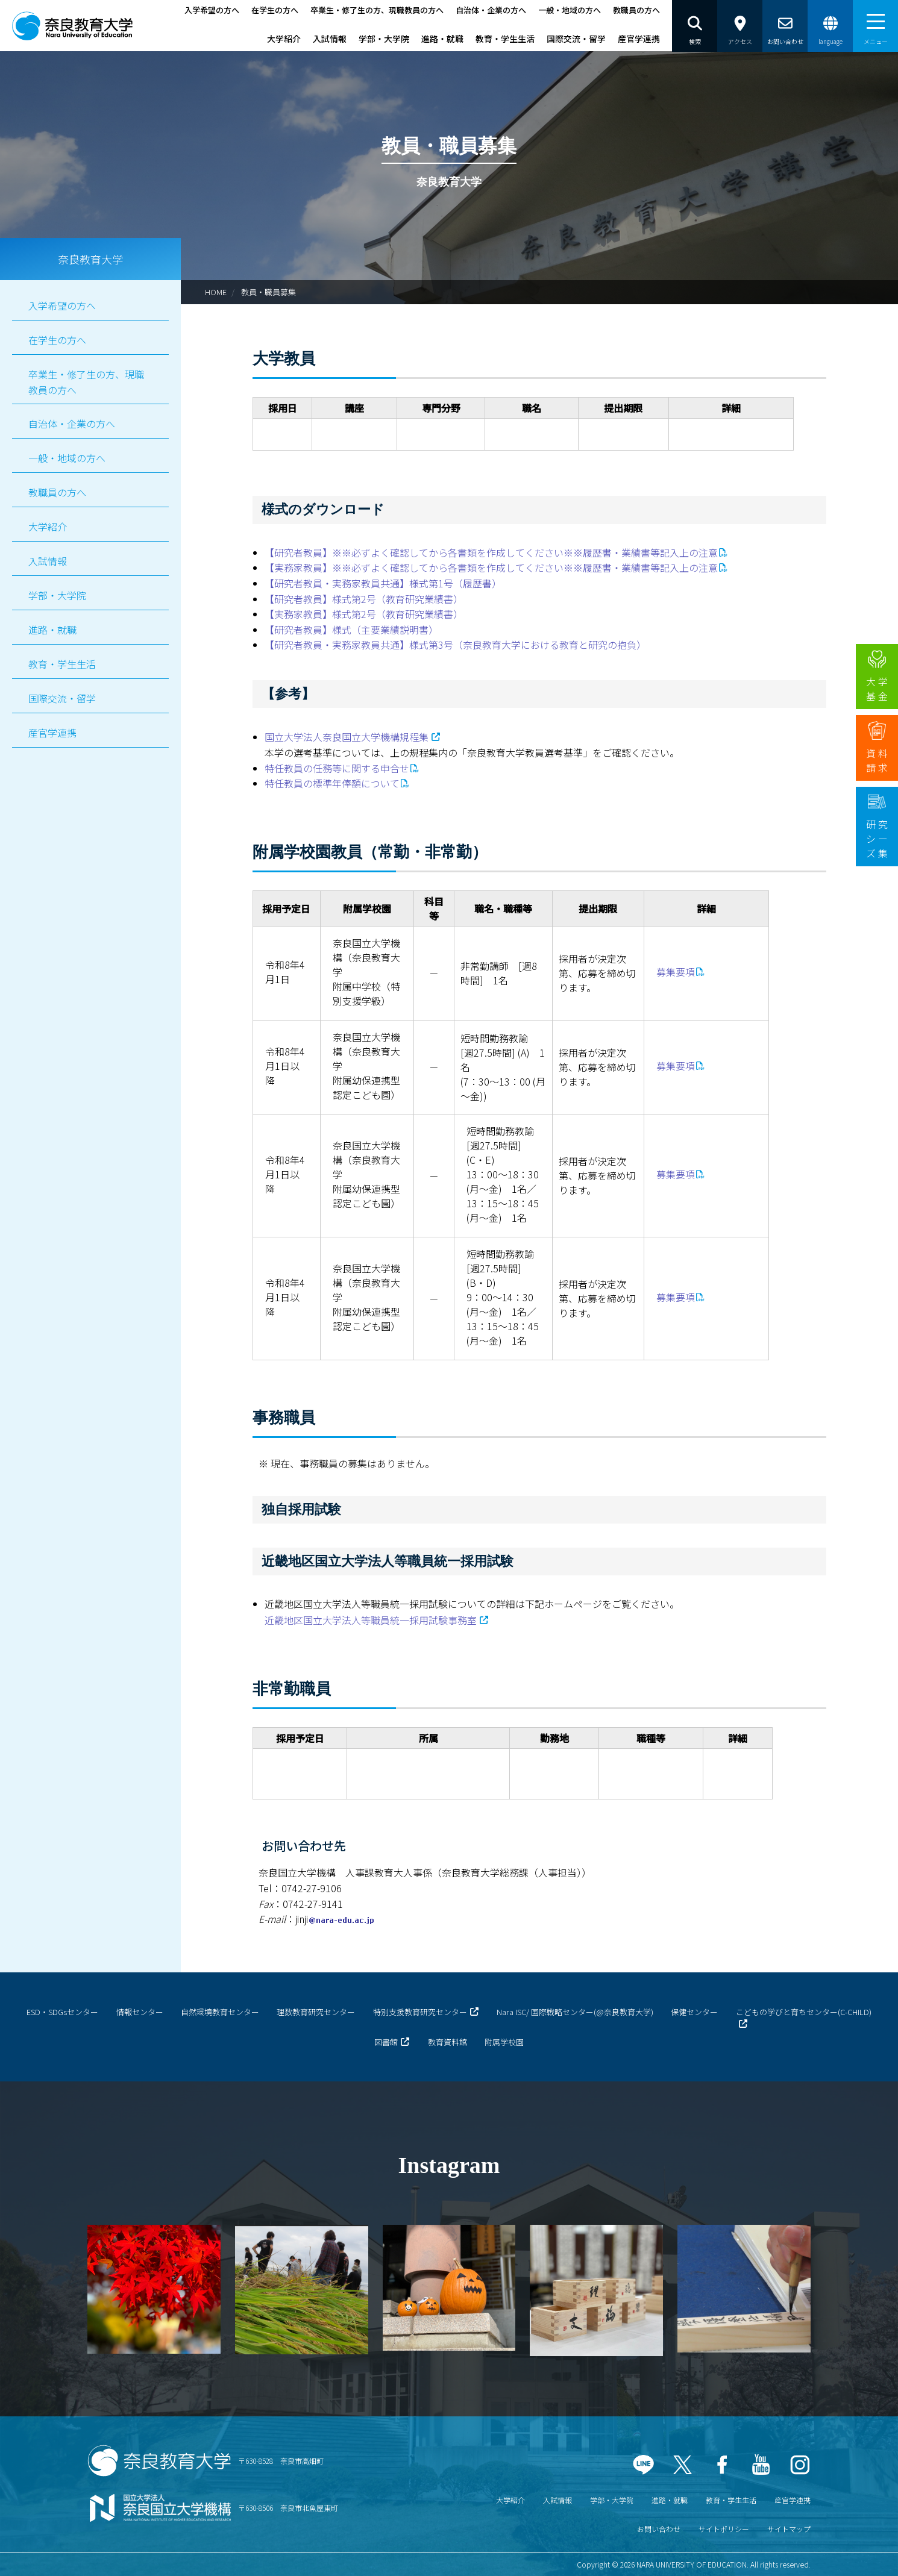 The height and width of the screenshot is (2576, 898). What do you see at coordinates (364, 614) in the screenshot?
I see `【実務家教員】様式第2号（教育研究業績書）` at bounding box center [364, 614].